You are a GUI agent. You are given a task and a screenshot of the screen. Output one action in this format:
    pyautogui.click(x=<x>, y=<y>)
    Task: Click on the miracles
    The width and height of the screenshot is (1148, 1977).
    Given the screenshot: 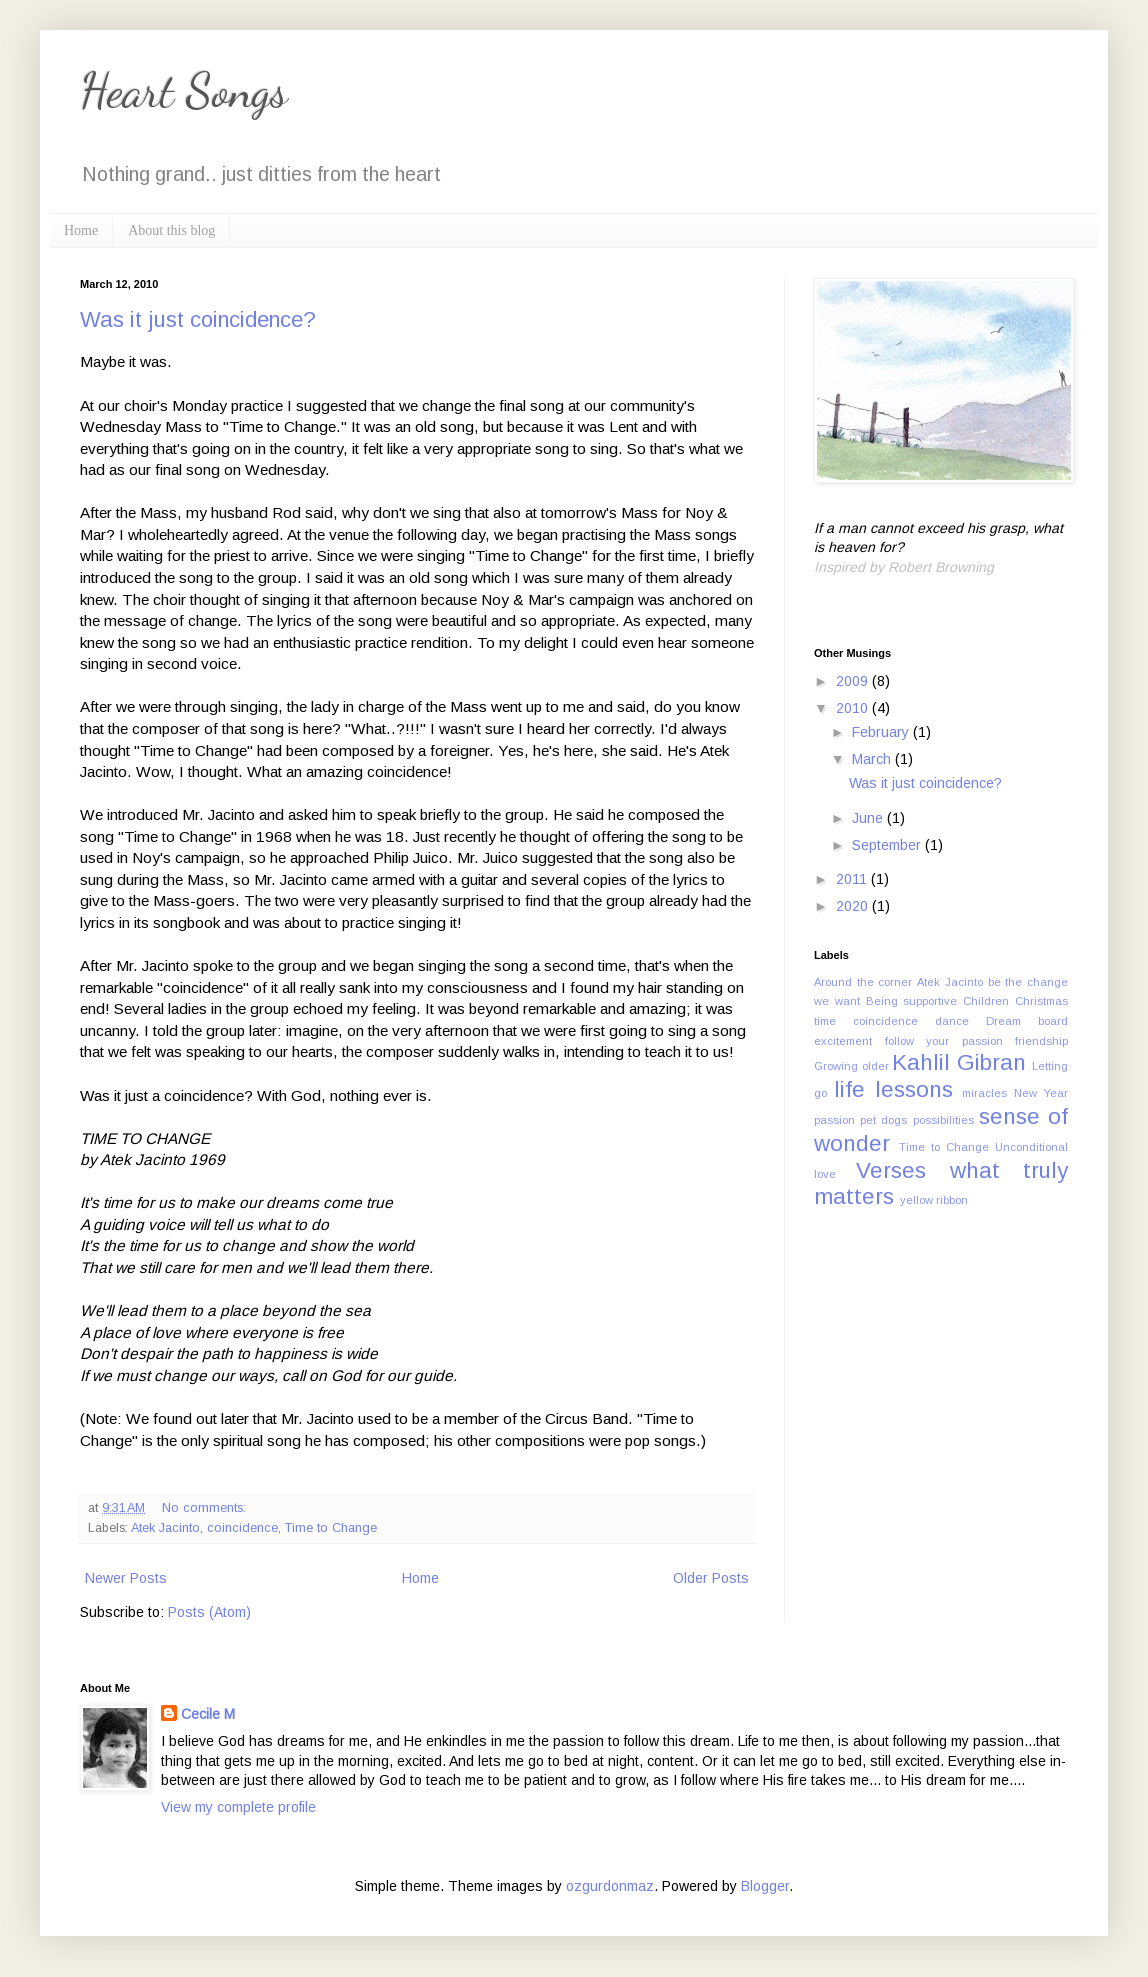 What is the action you would take?
    pyautogui.click(x=984, y=1093)
    